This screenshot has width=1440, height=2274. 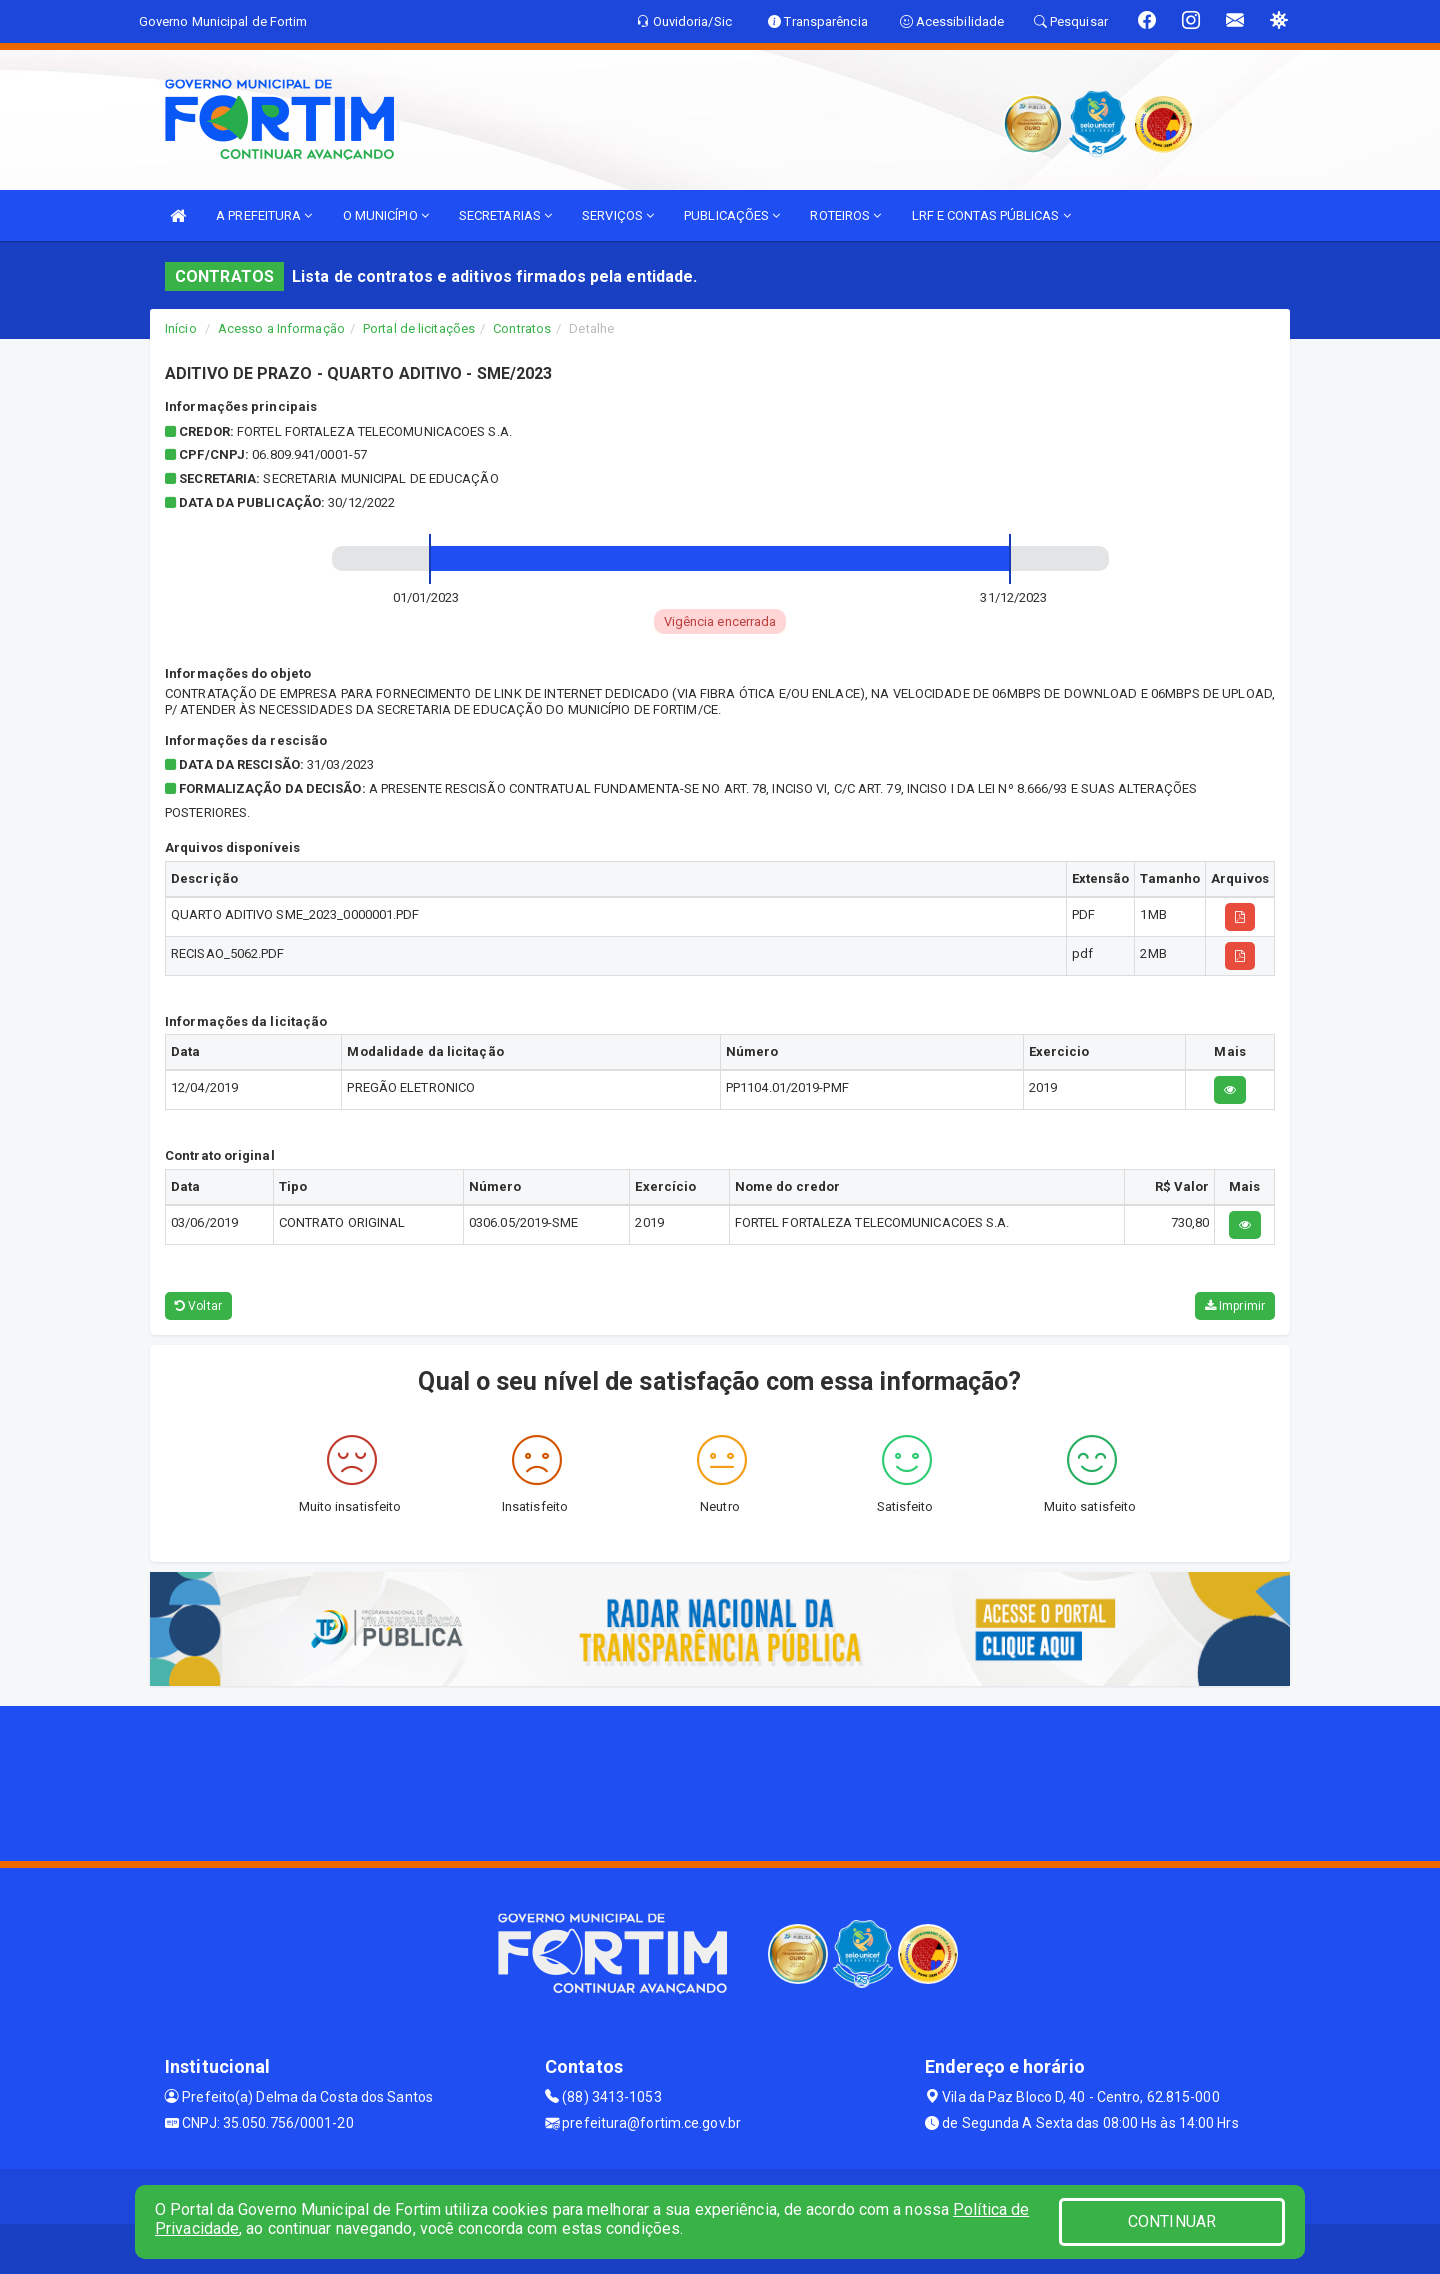 What do you see at coordinates (181, 328) in the screenshot?
I see `Início` at bounding box center [181, 328].